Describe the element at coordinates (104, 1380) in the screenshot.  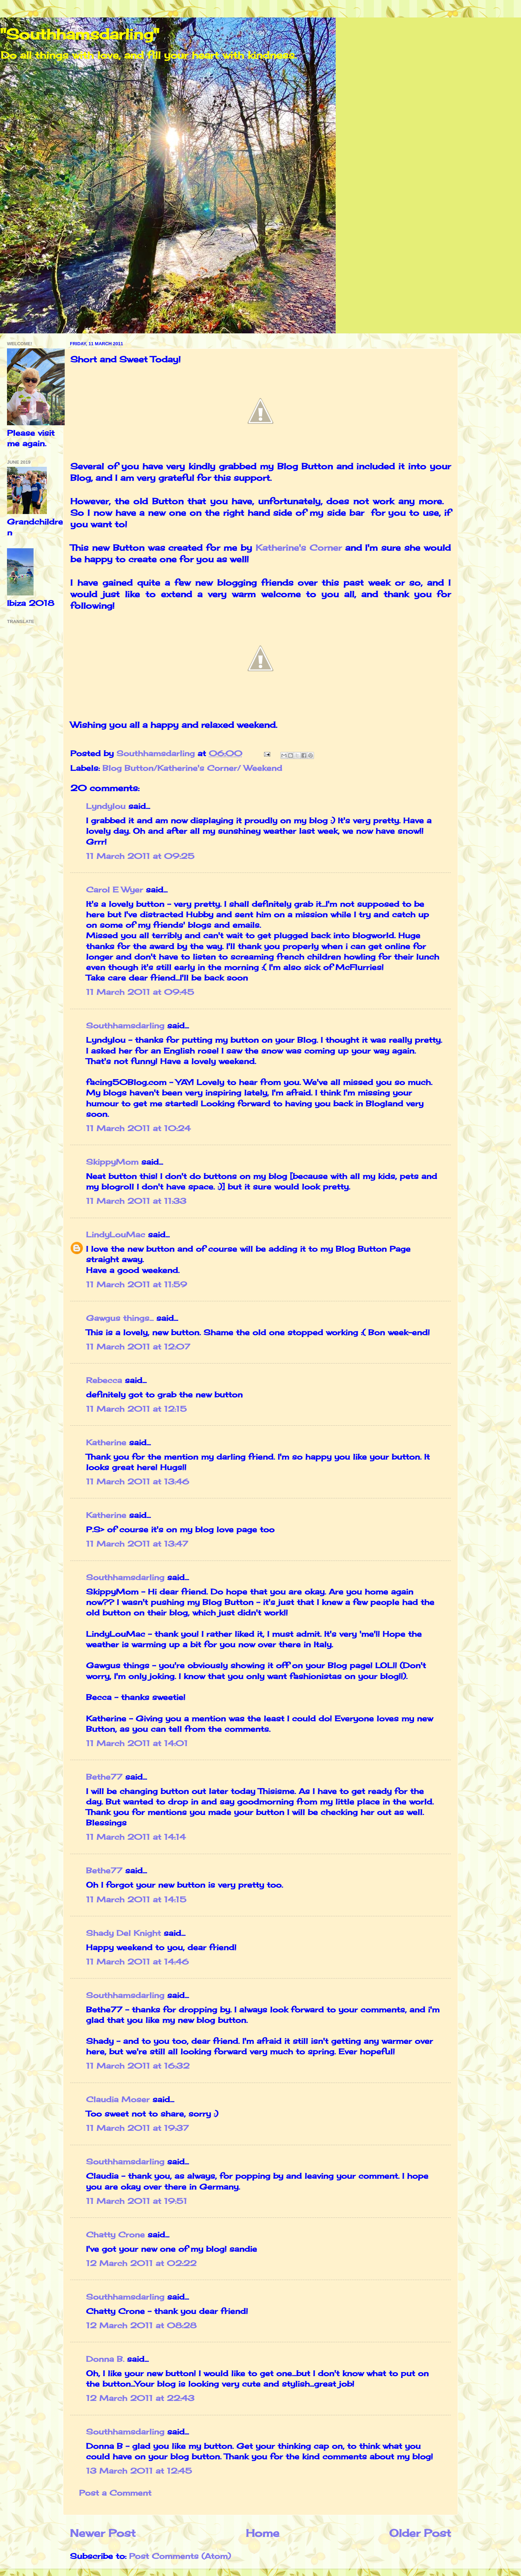
I see `Rebecca` at that location.